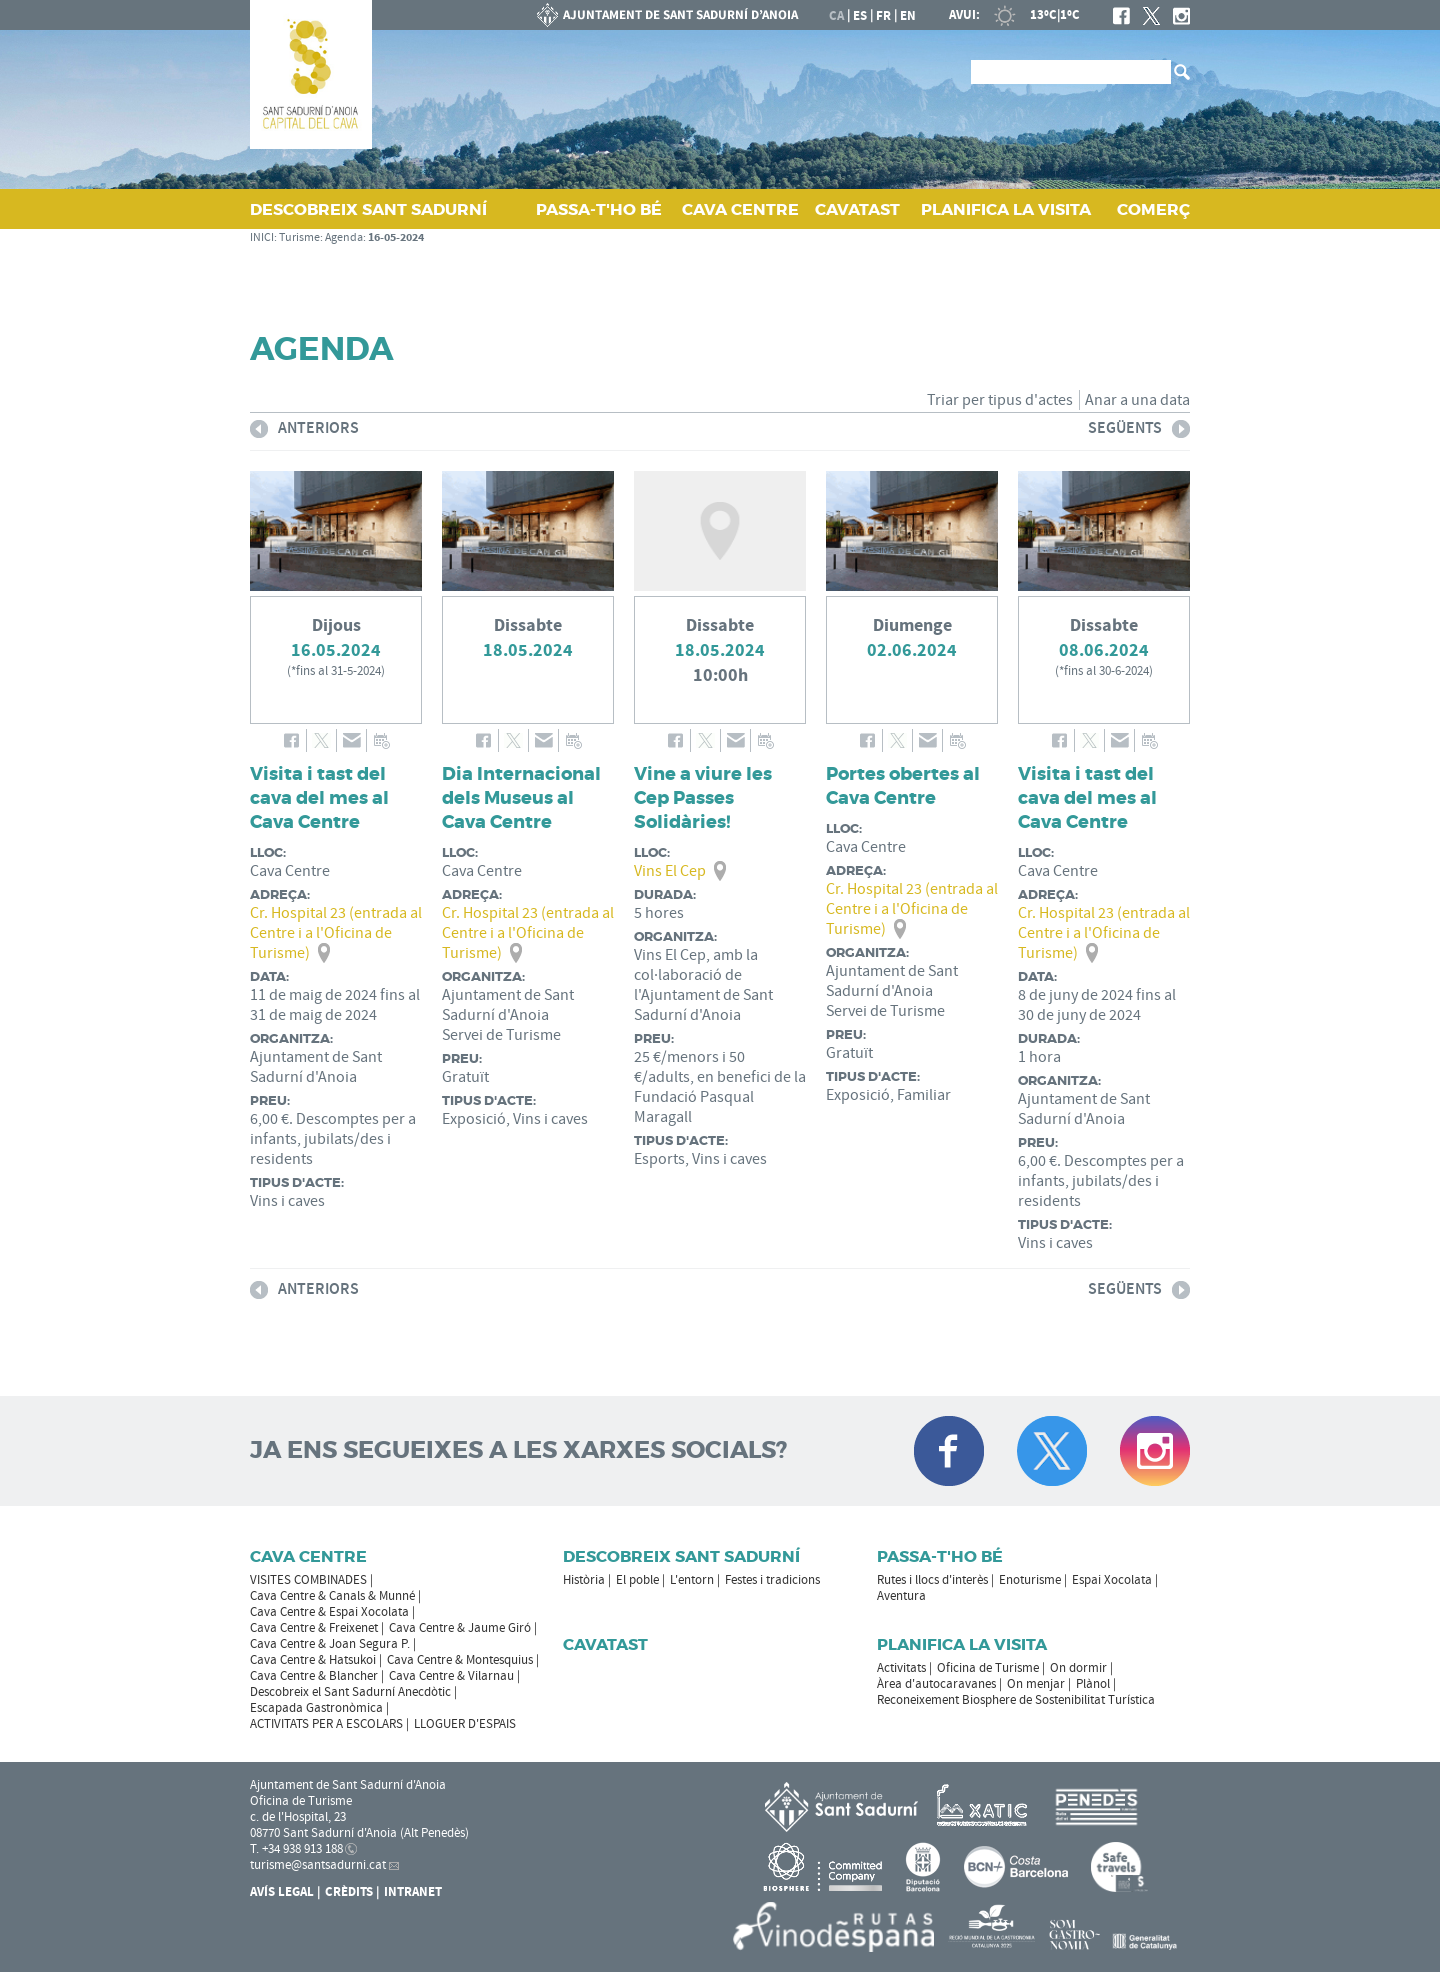  What do you see at coordinates (936, 1684) in the screenshot?
I see `Àrea d'autocaravanes` at bounding box center [936, 1684].